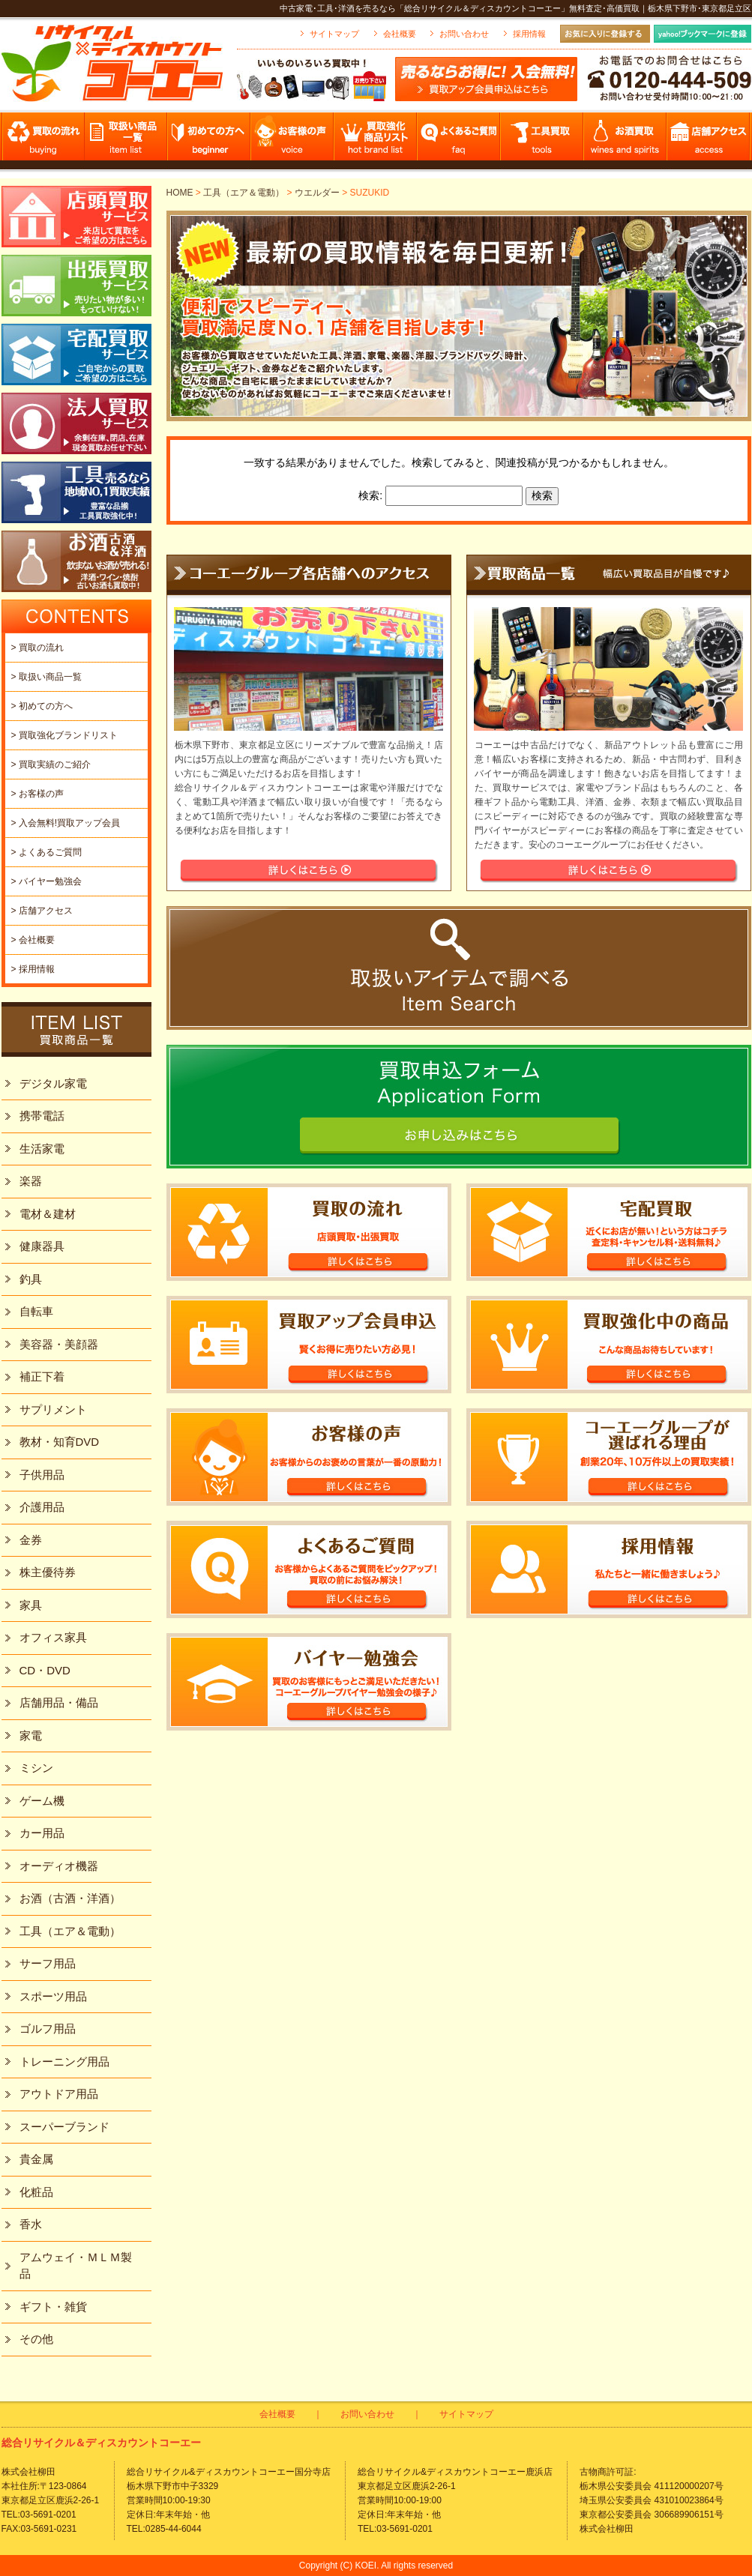 This screenshot has width=752, height=2576. What do you see at coordinates (36, 2192) in the screenshot?
I see `化粧品` at bounding box center [36, 2192].